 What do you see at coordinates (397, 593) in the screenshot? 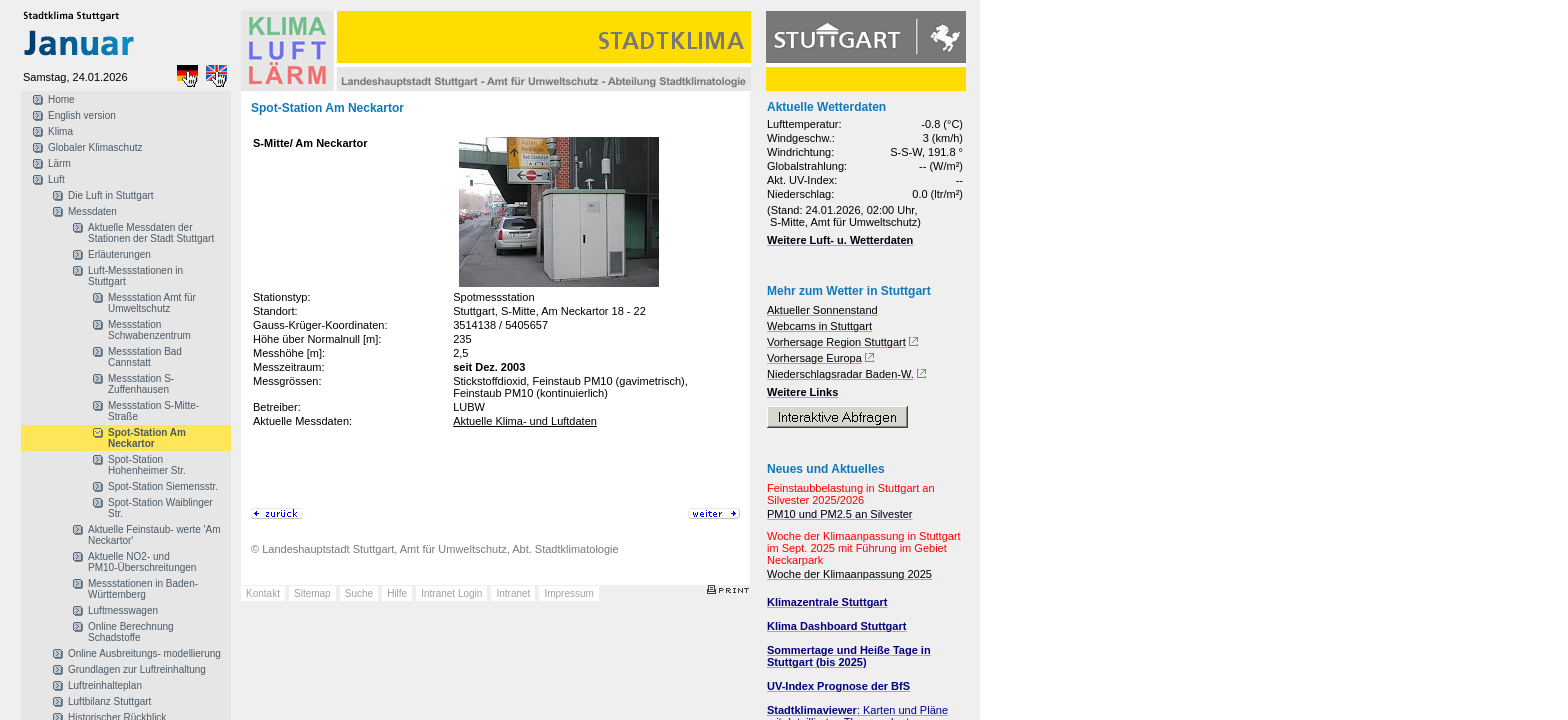
I see `Hilfe` at bounding box center [397, 593].